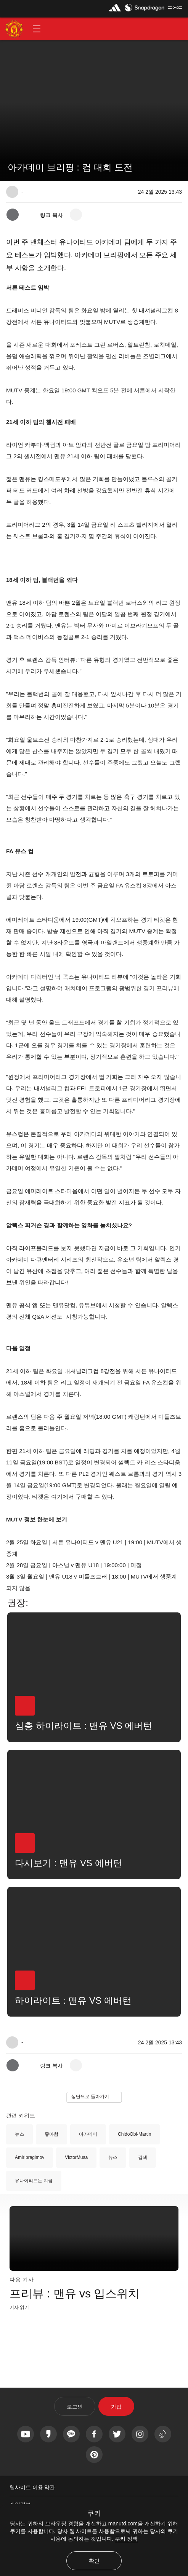 This screenshot has height=2576, width=188. What do you see at coordinates (142, 2157) in the screenshot?
I see `검색` at bounding box center [142, 2157].